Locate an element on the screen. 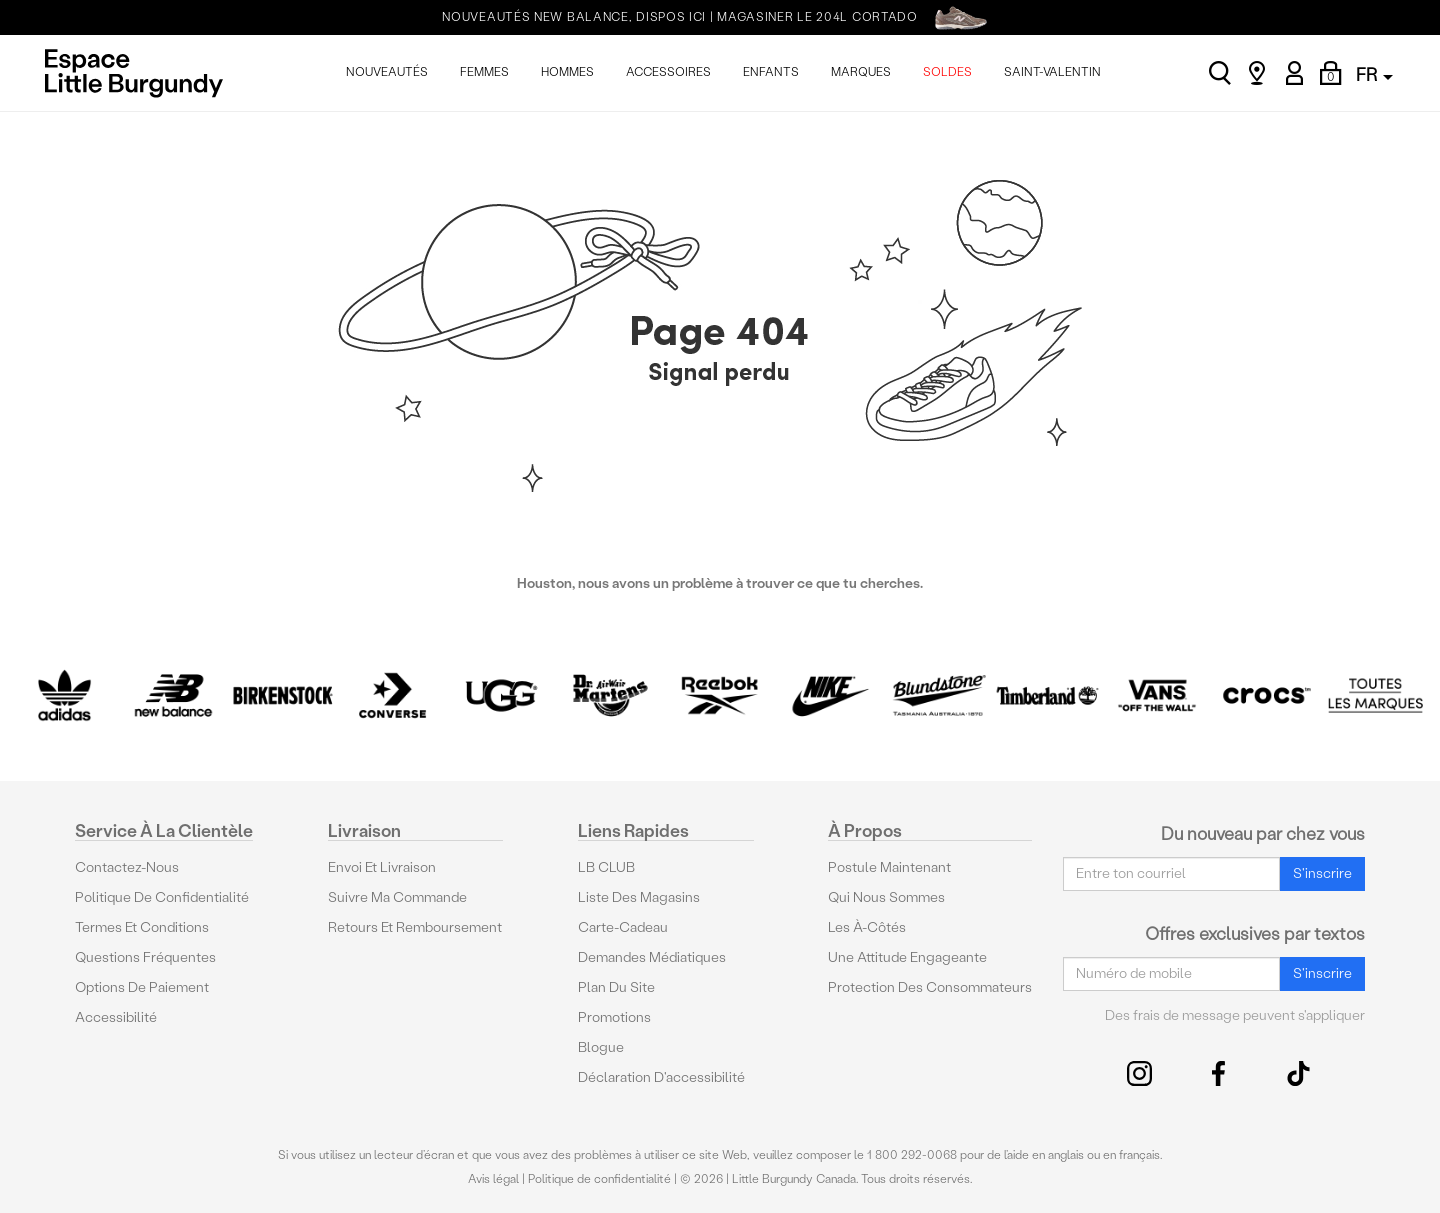 This screenshot has height=1213, width=1440. Promotions is located at coordinates (614, 1017).